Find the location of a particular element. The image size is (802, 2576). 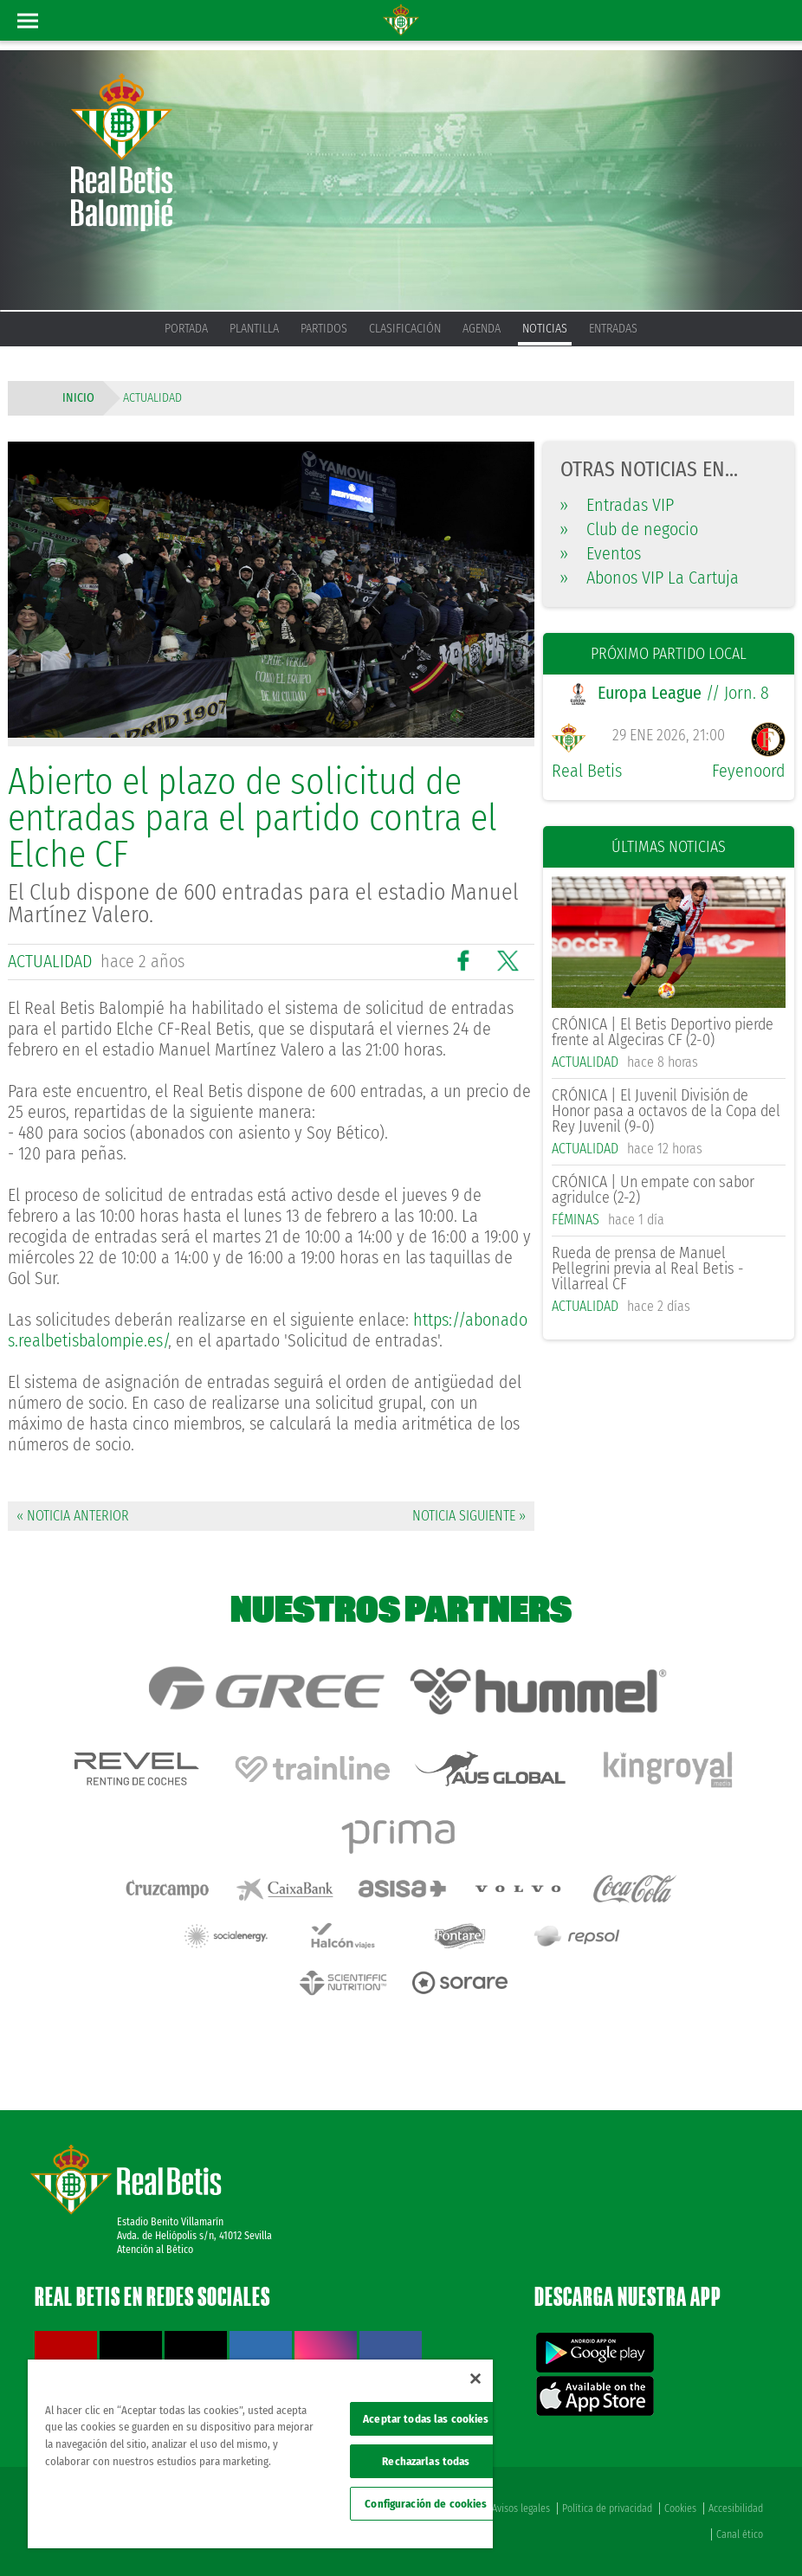

Noticias is located at coordinates (544, 328).